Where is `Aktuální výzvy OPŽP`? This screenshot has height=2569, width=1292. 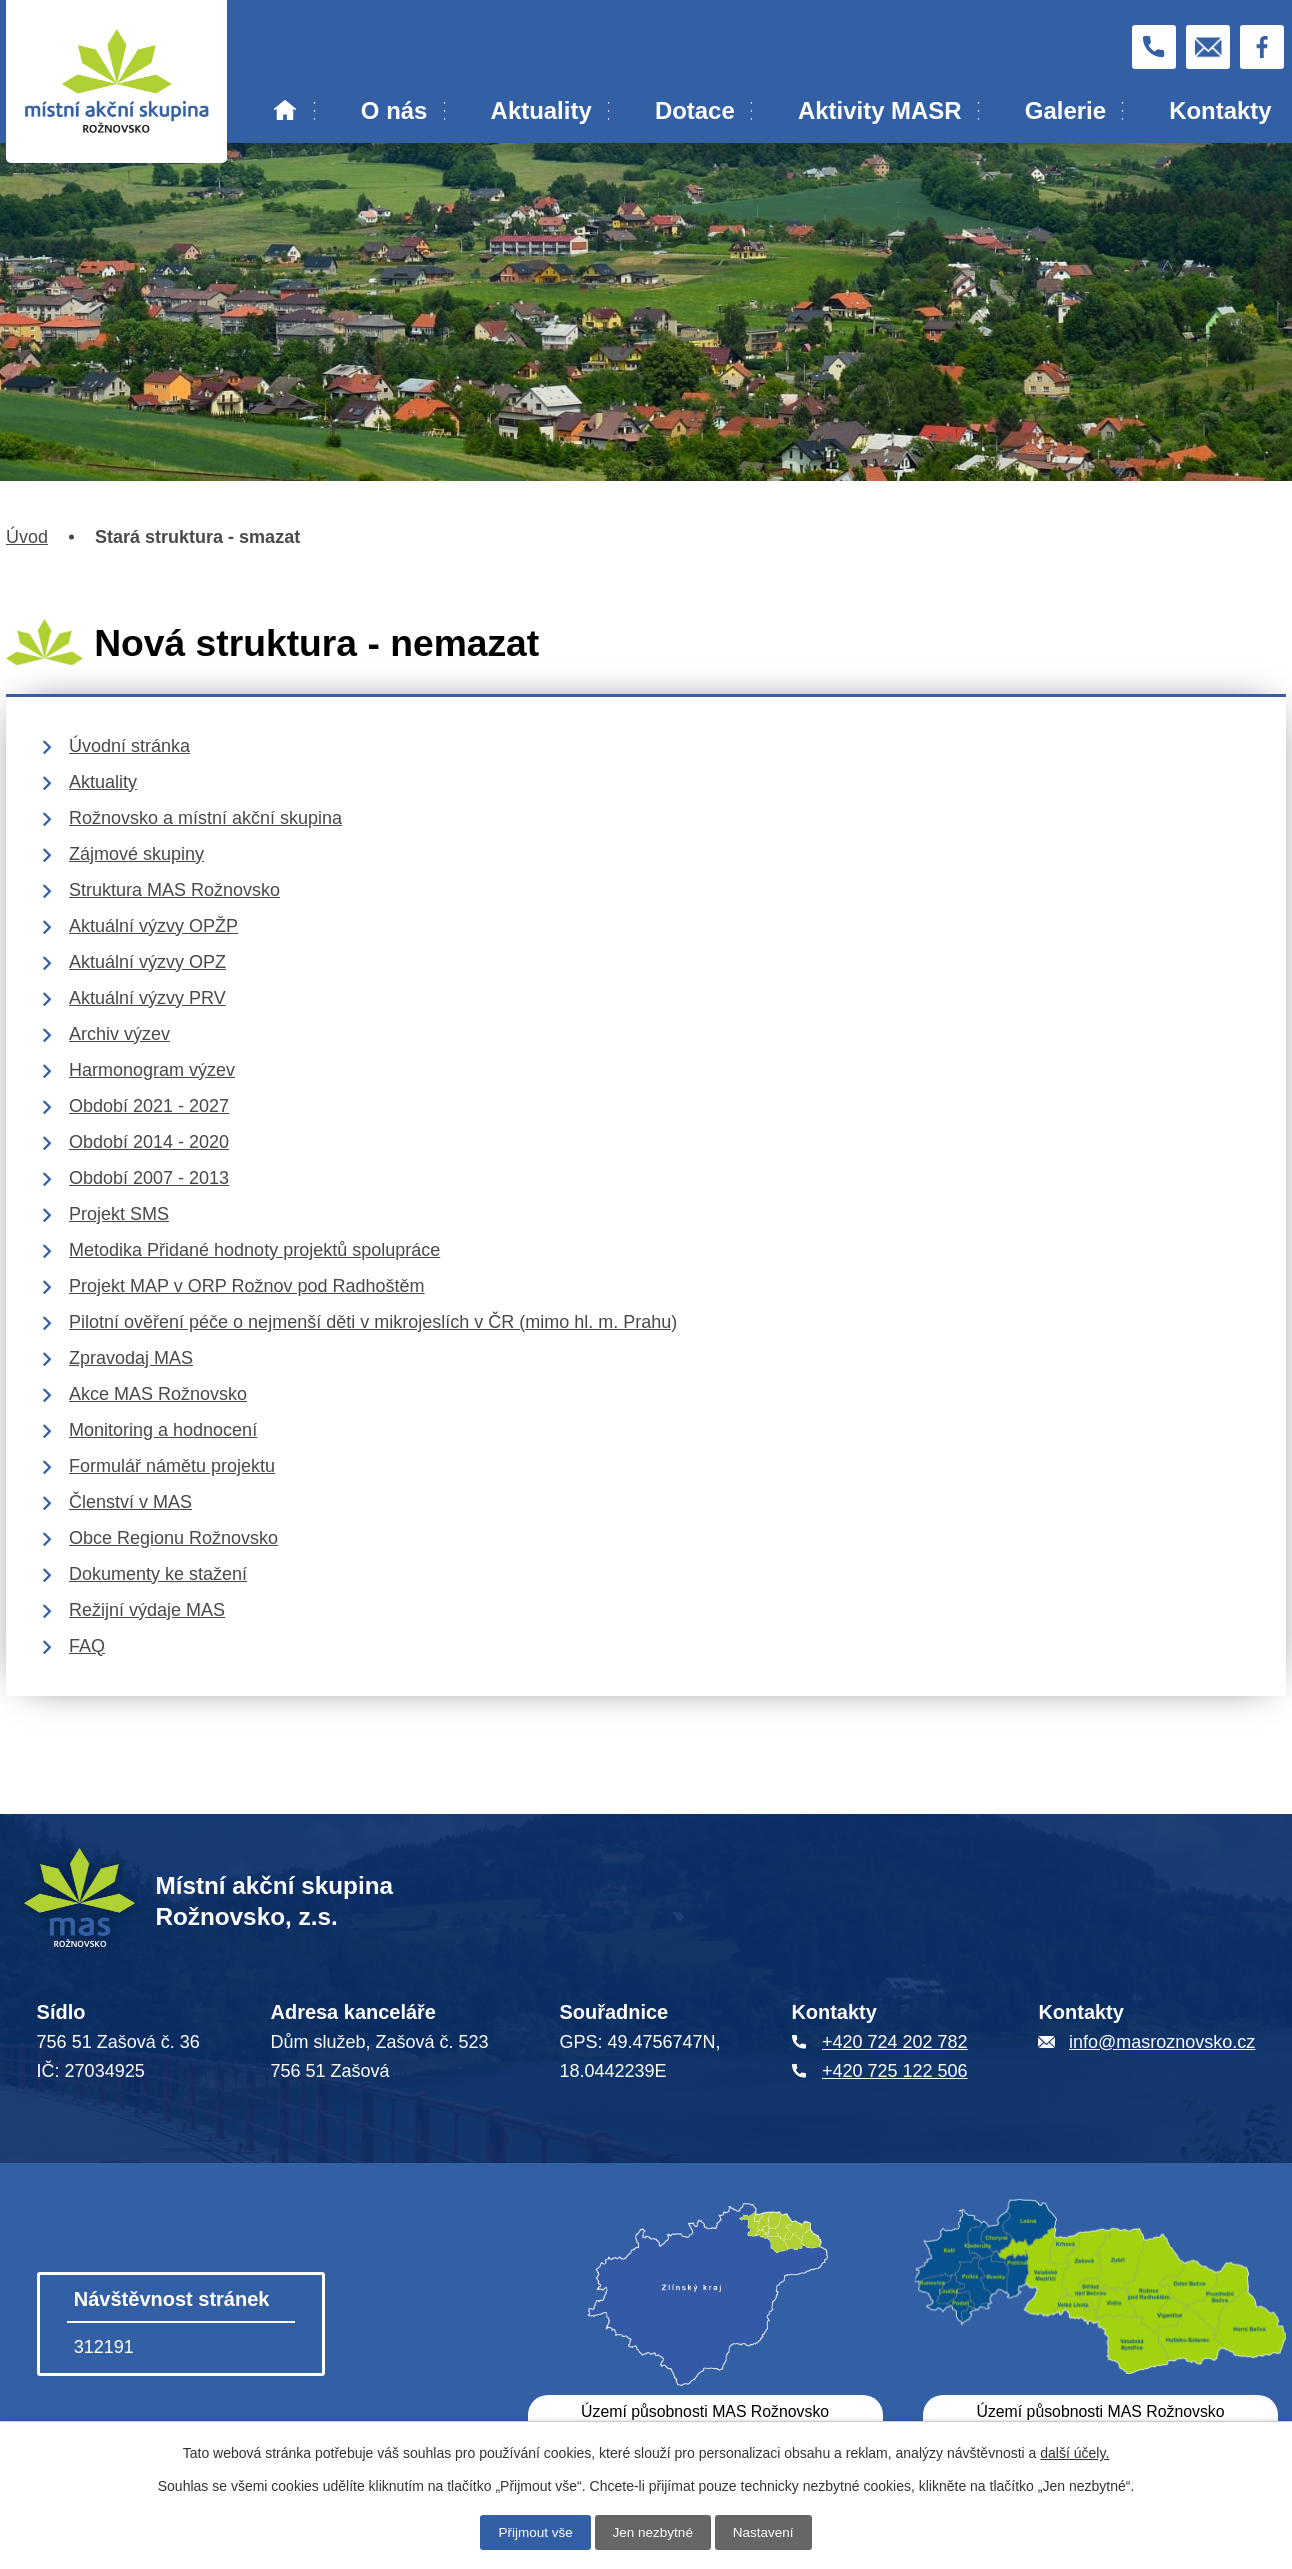
Aktuální výzvy OPŽP is located at coordinates (153, 926).